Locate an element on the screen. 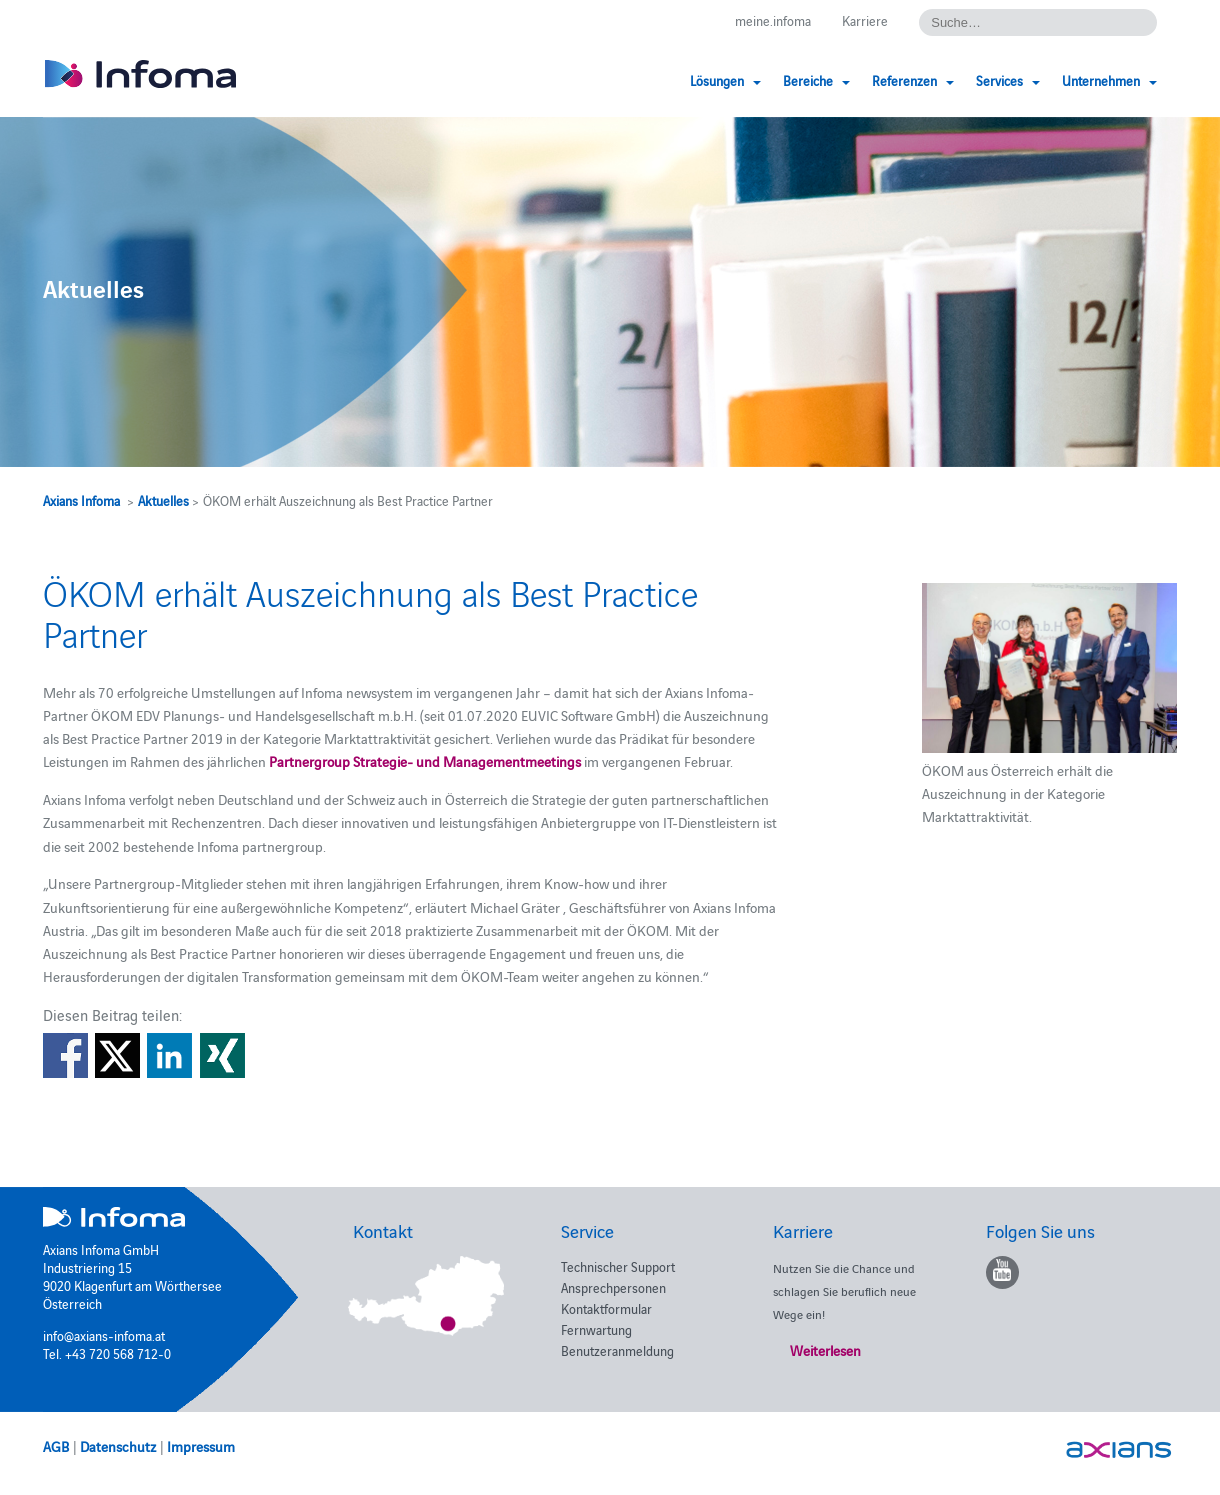  Benutzeranmeldung is located at coordinates (617, 1350).